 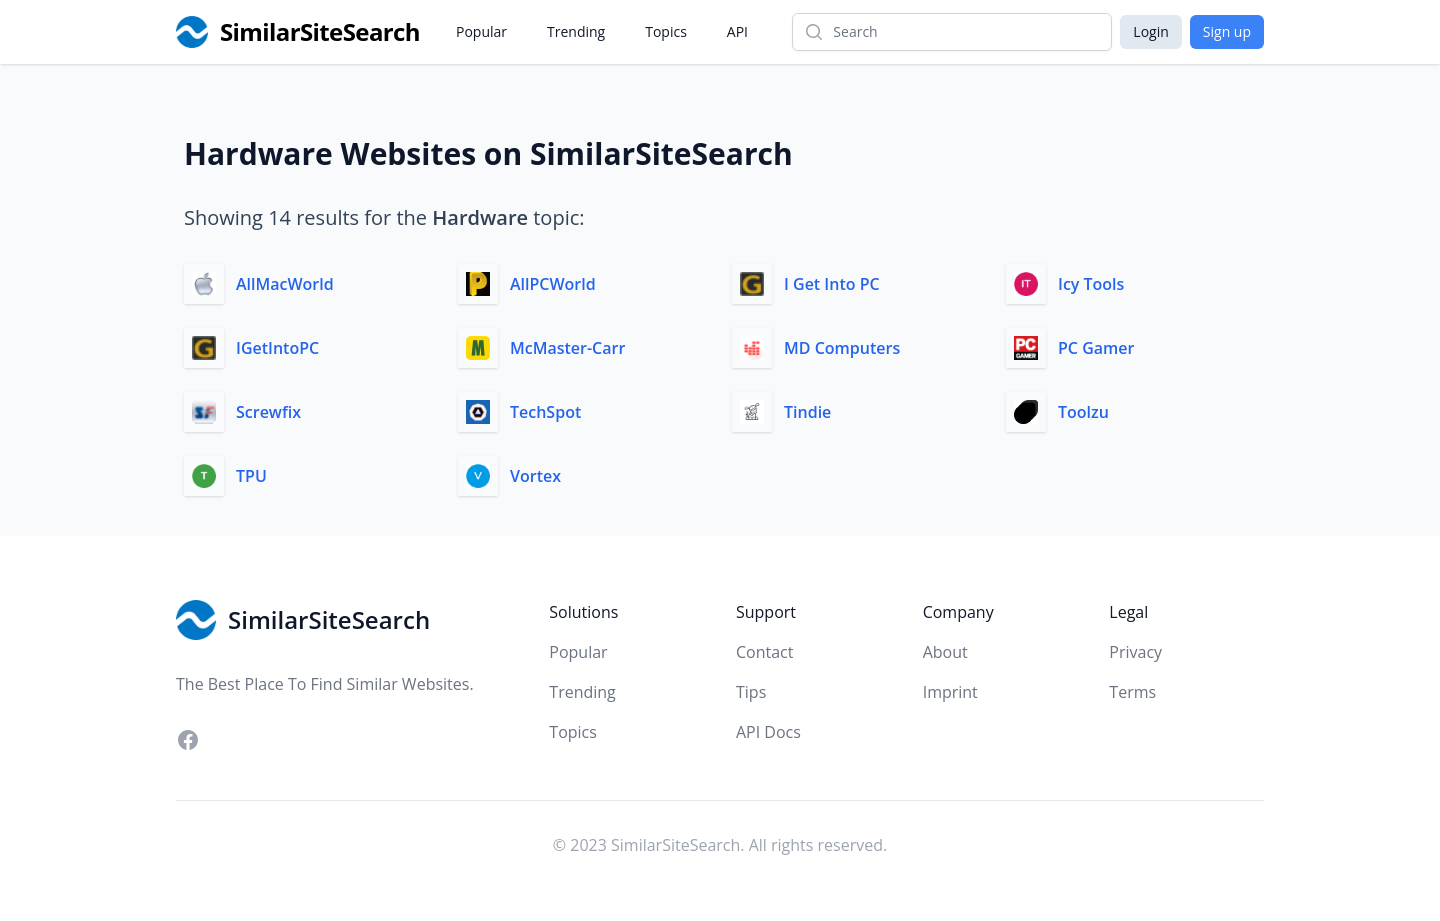 What do you see at coordinates (1083, 412) in the screenshot?
I see `Toolzu` at bounding box center [1083, 412].